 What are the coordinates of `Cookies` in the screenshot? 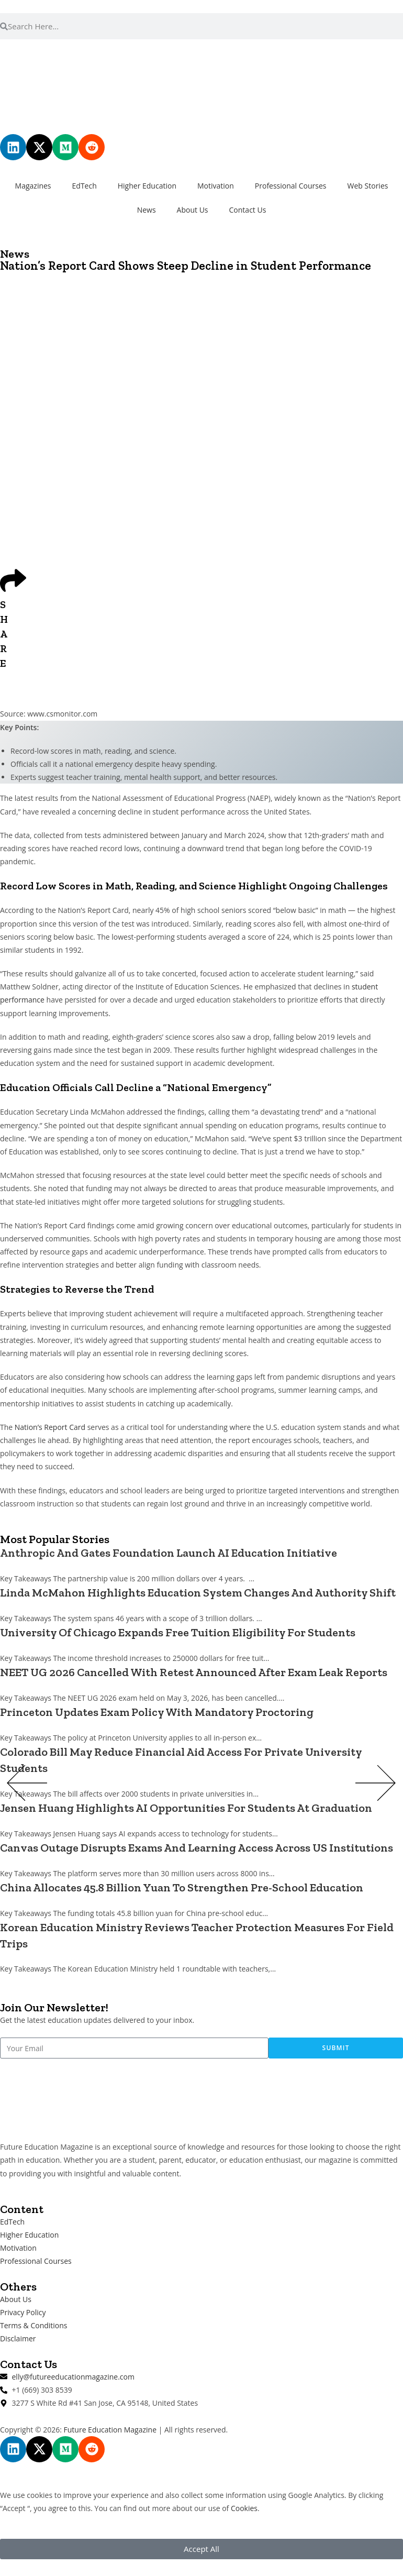 It's located at (244, 2508).